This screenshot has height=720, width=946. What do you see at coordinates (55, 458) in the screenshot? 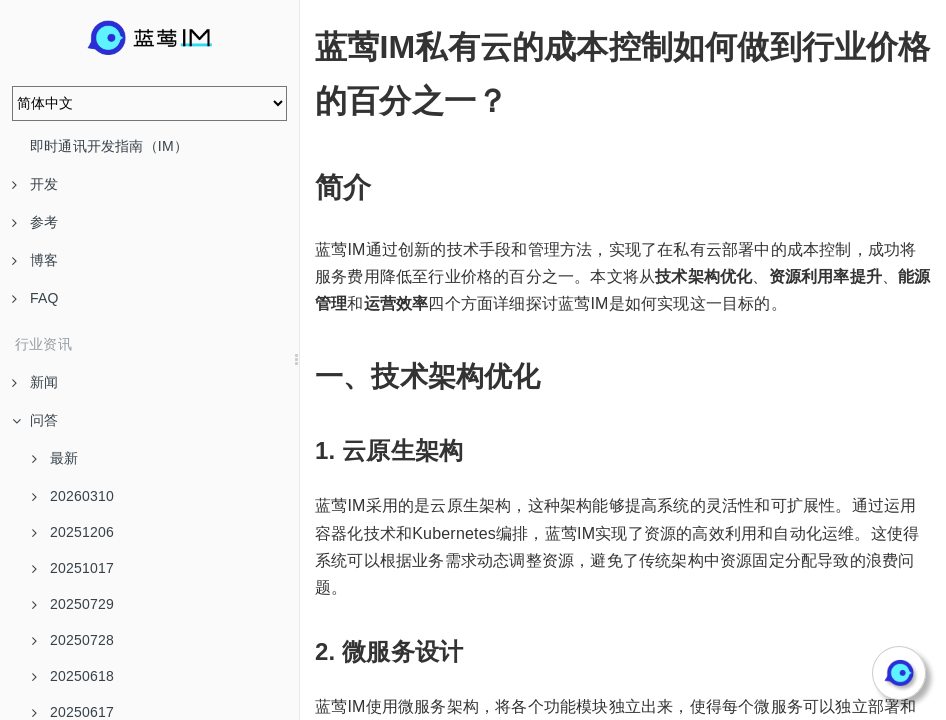
I see `最新` at bounding box center [55, 458].